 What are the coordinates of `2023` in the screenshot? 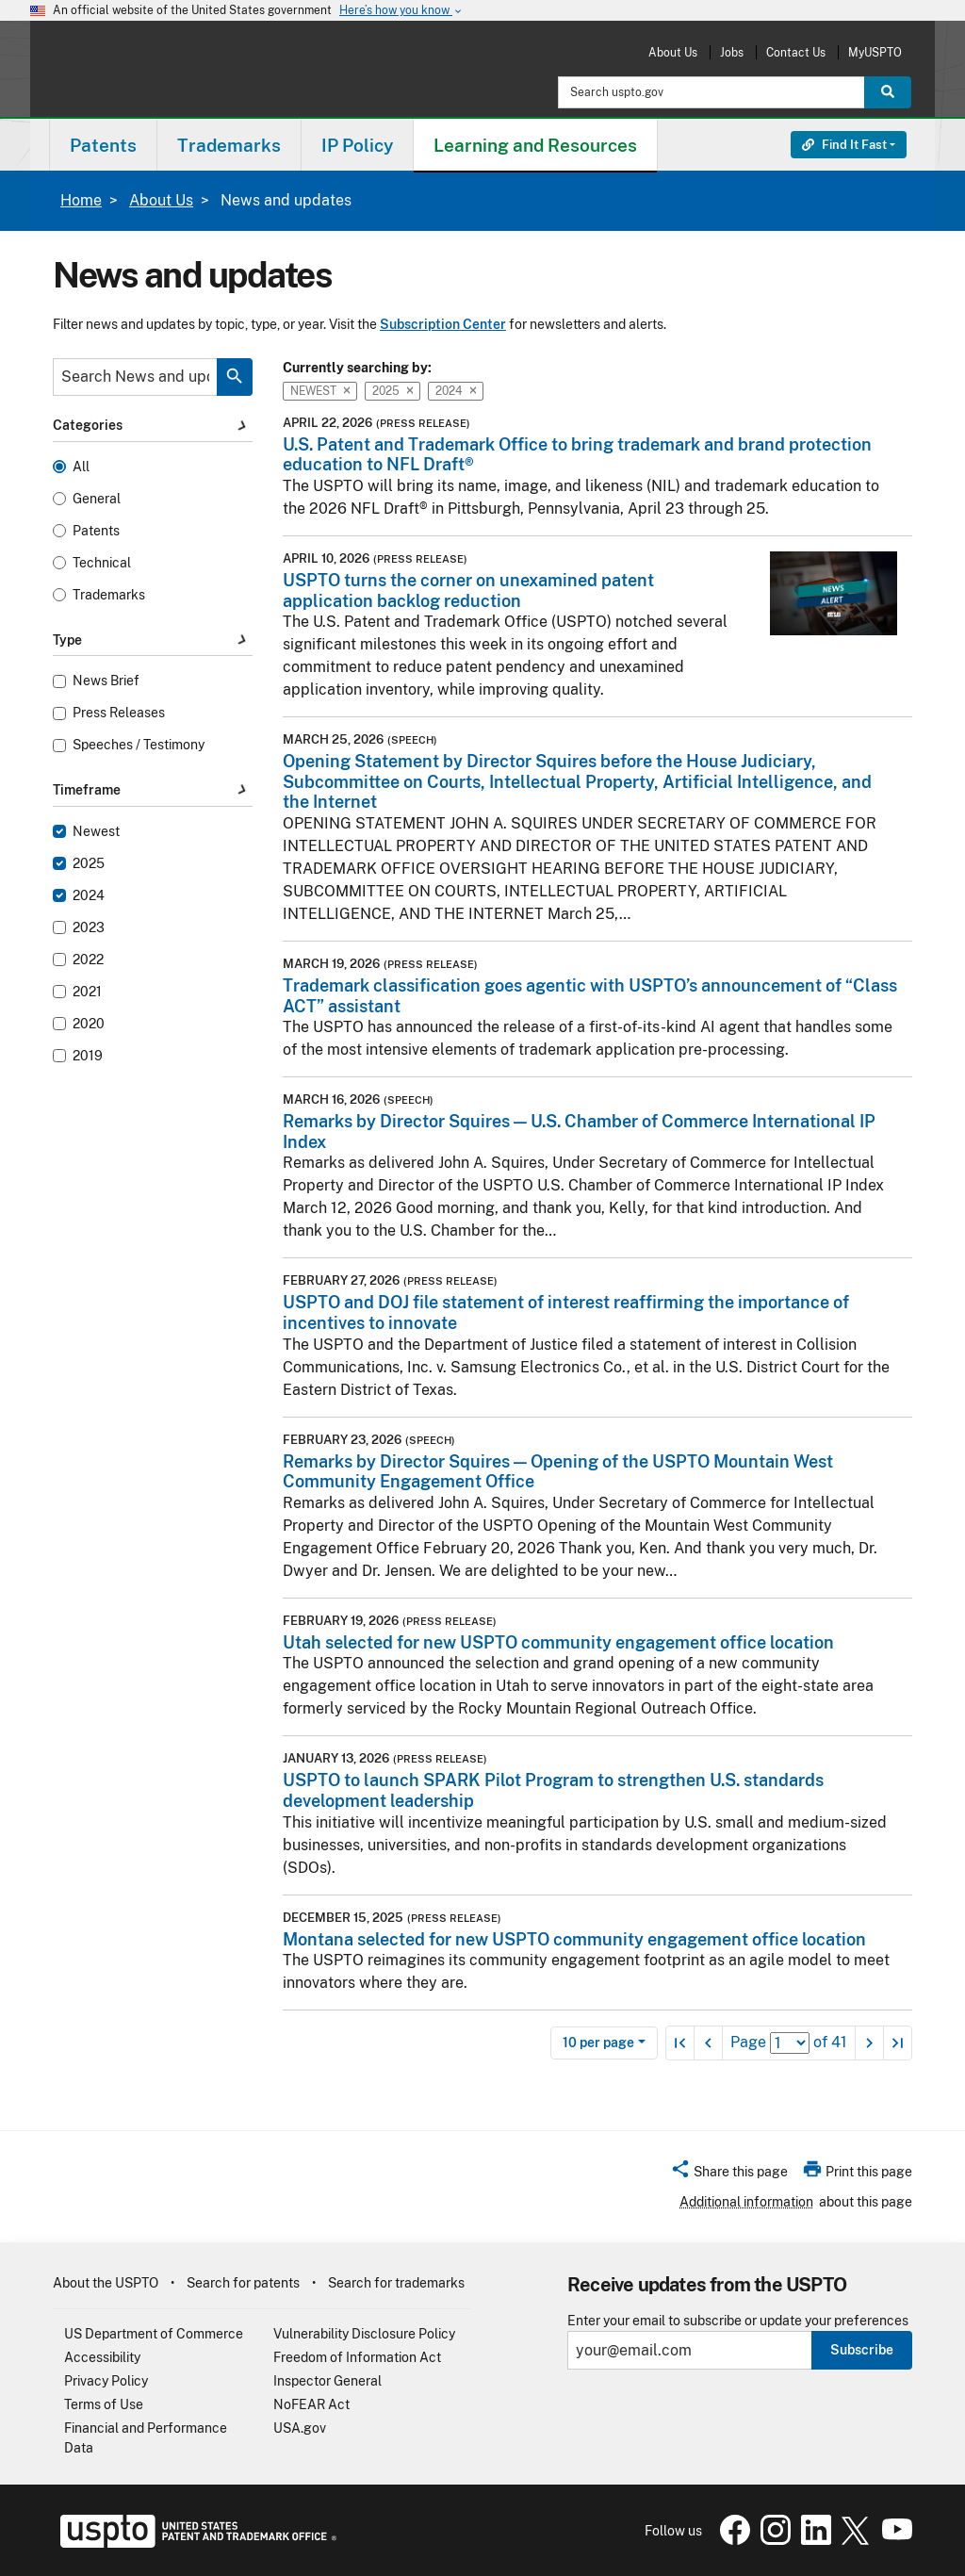 It's located at (89, 928).